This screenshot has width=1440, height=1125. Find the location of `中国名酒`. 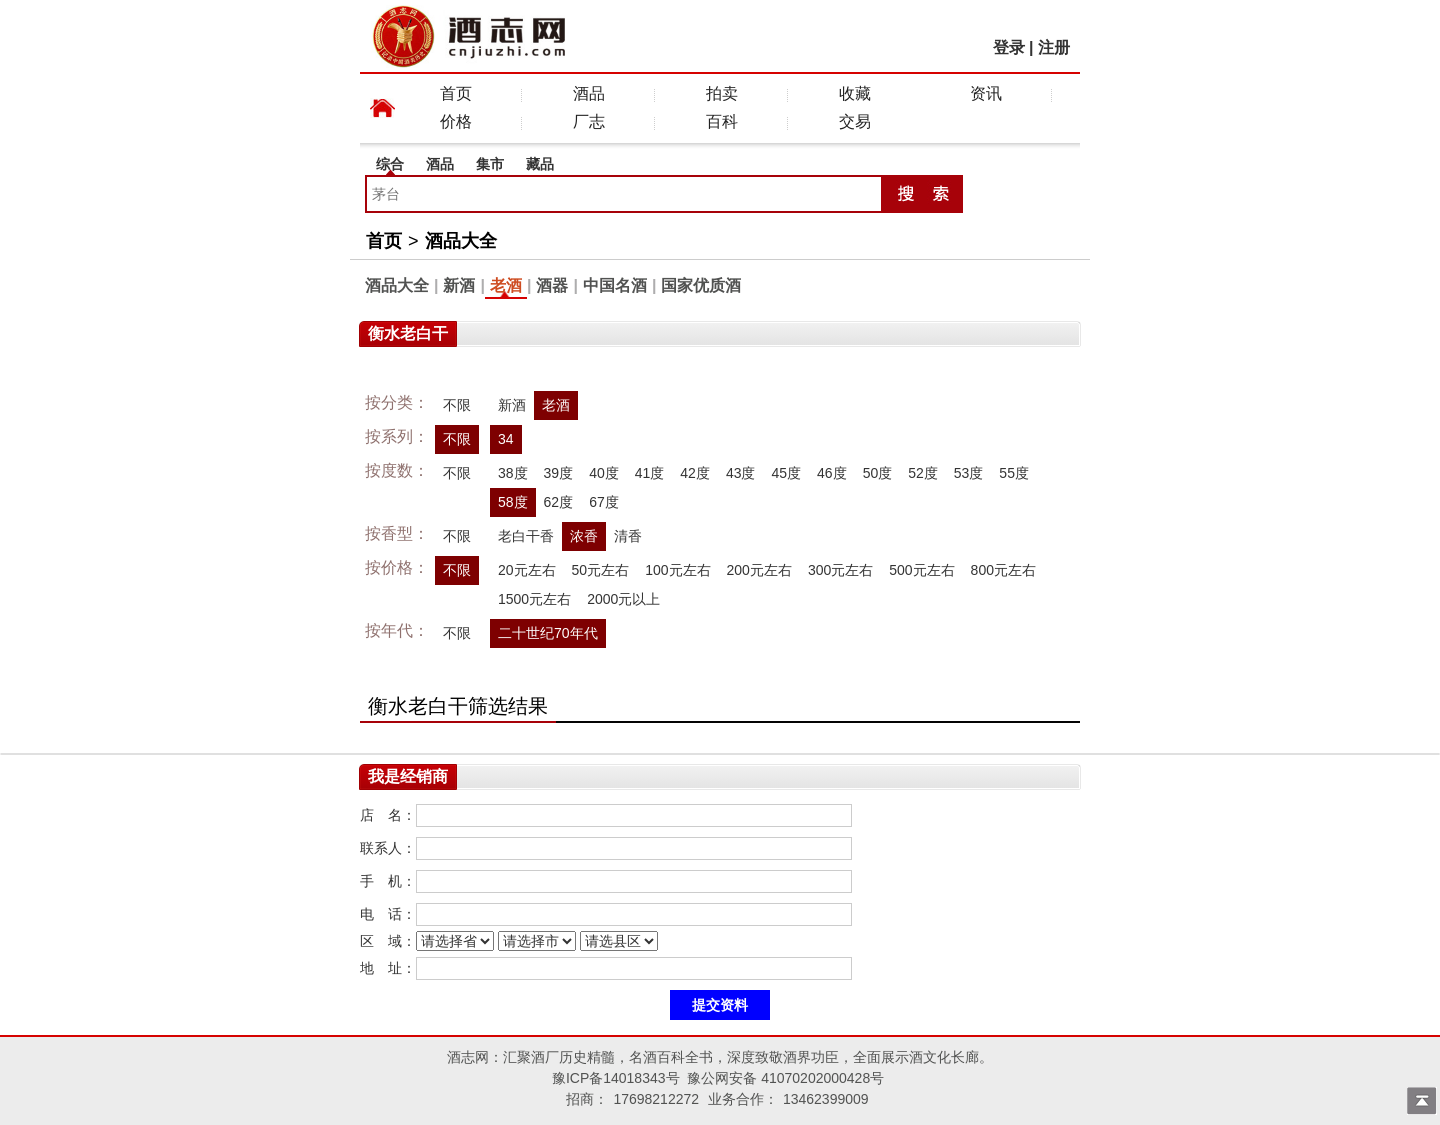

中国名酒 is located at coordinates (615, 285).